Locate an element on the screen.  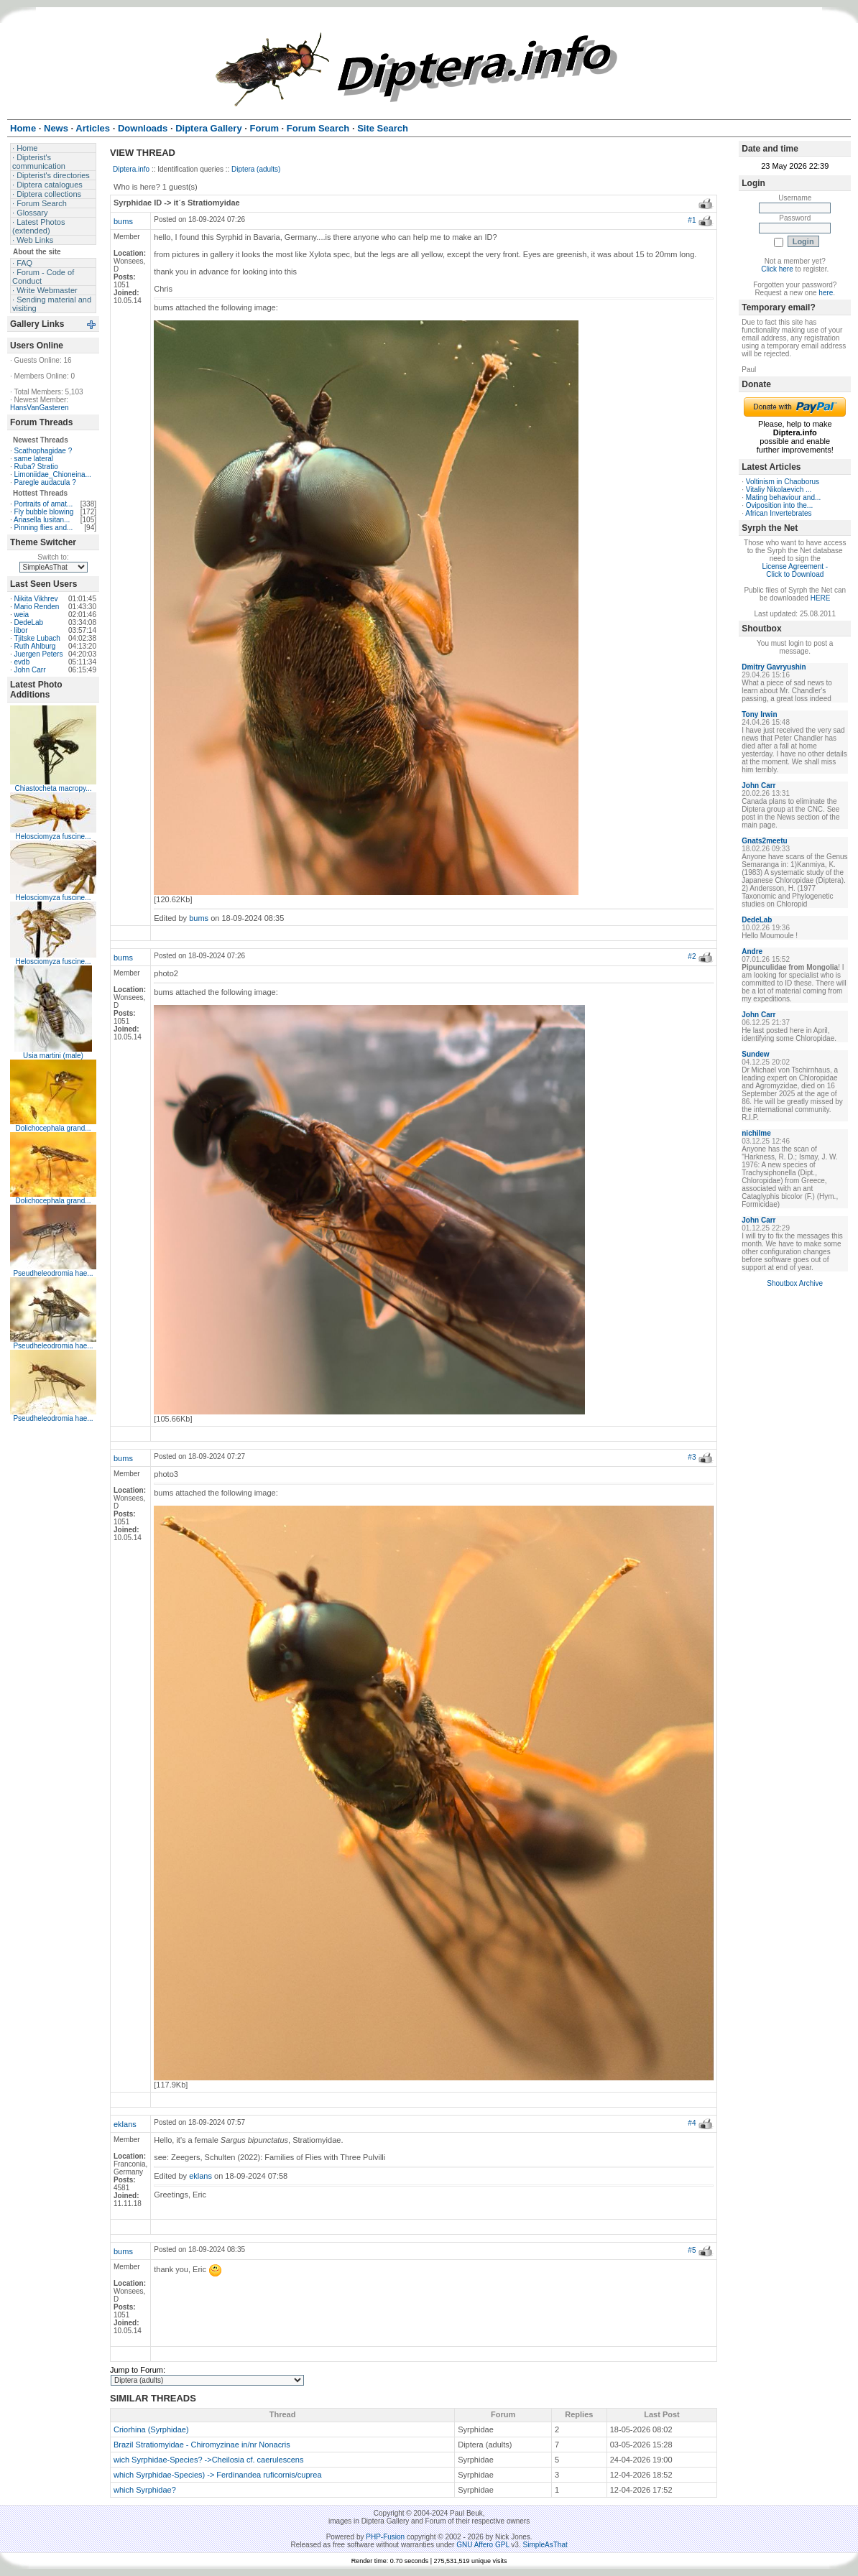
Dolichocephala grand... is located at coordinates (53, 1128).